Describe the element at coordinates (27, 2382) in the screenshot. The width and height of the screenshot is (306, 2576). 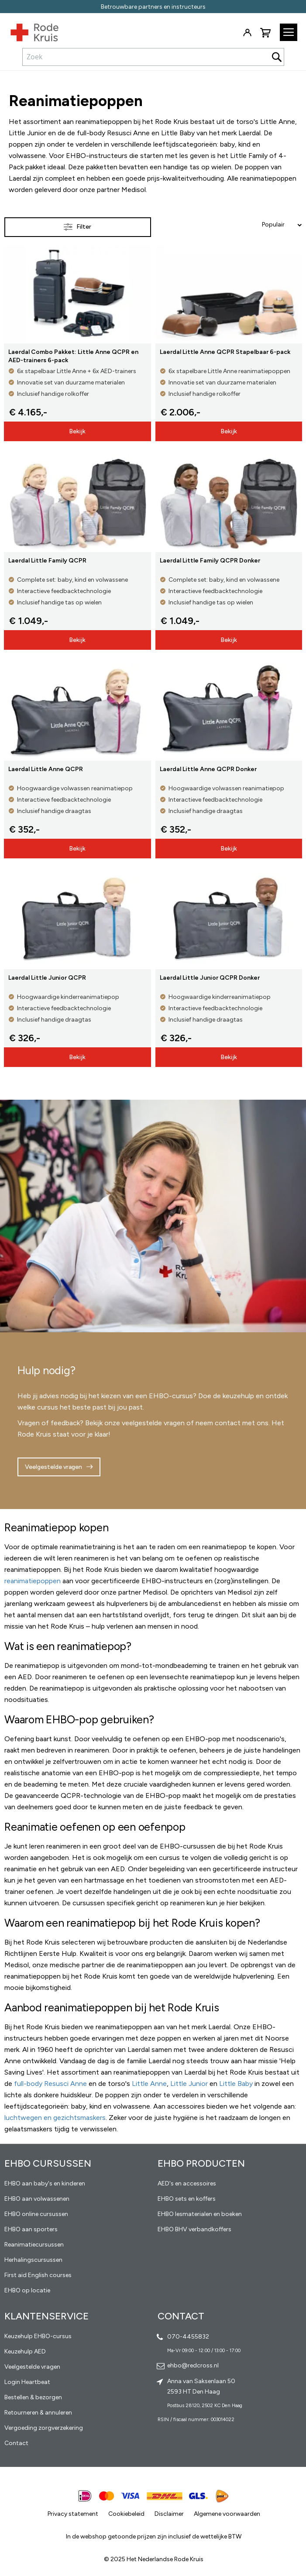
I see `Login Heartbeat` at that location.